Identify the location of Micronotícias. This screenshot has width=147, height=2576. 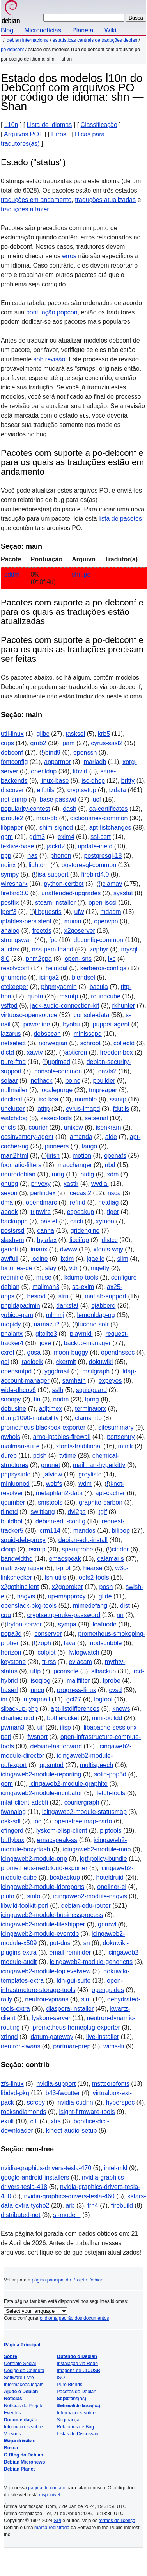
(42, 30).